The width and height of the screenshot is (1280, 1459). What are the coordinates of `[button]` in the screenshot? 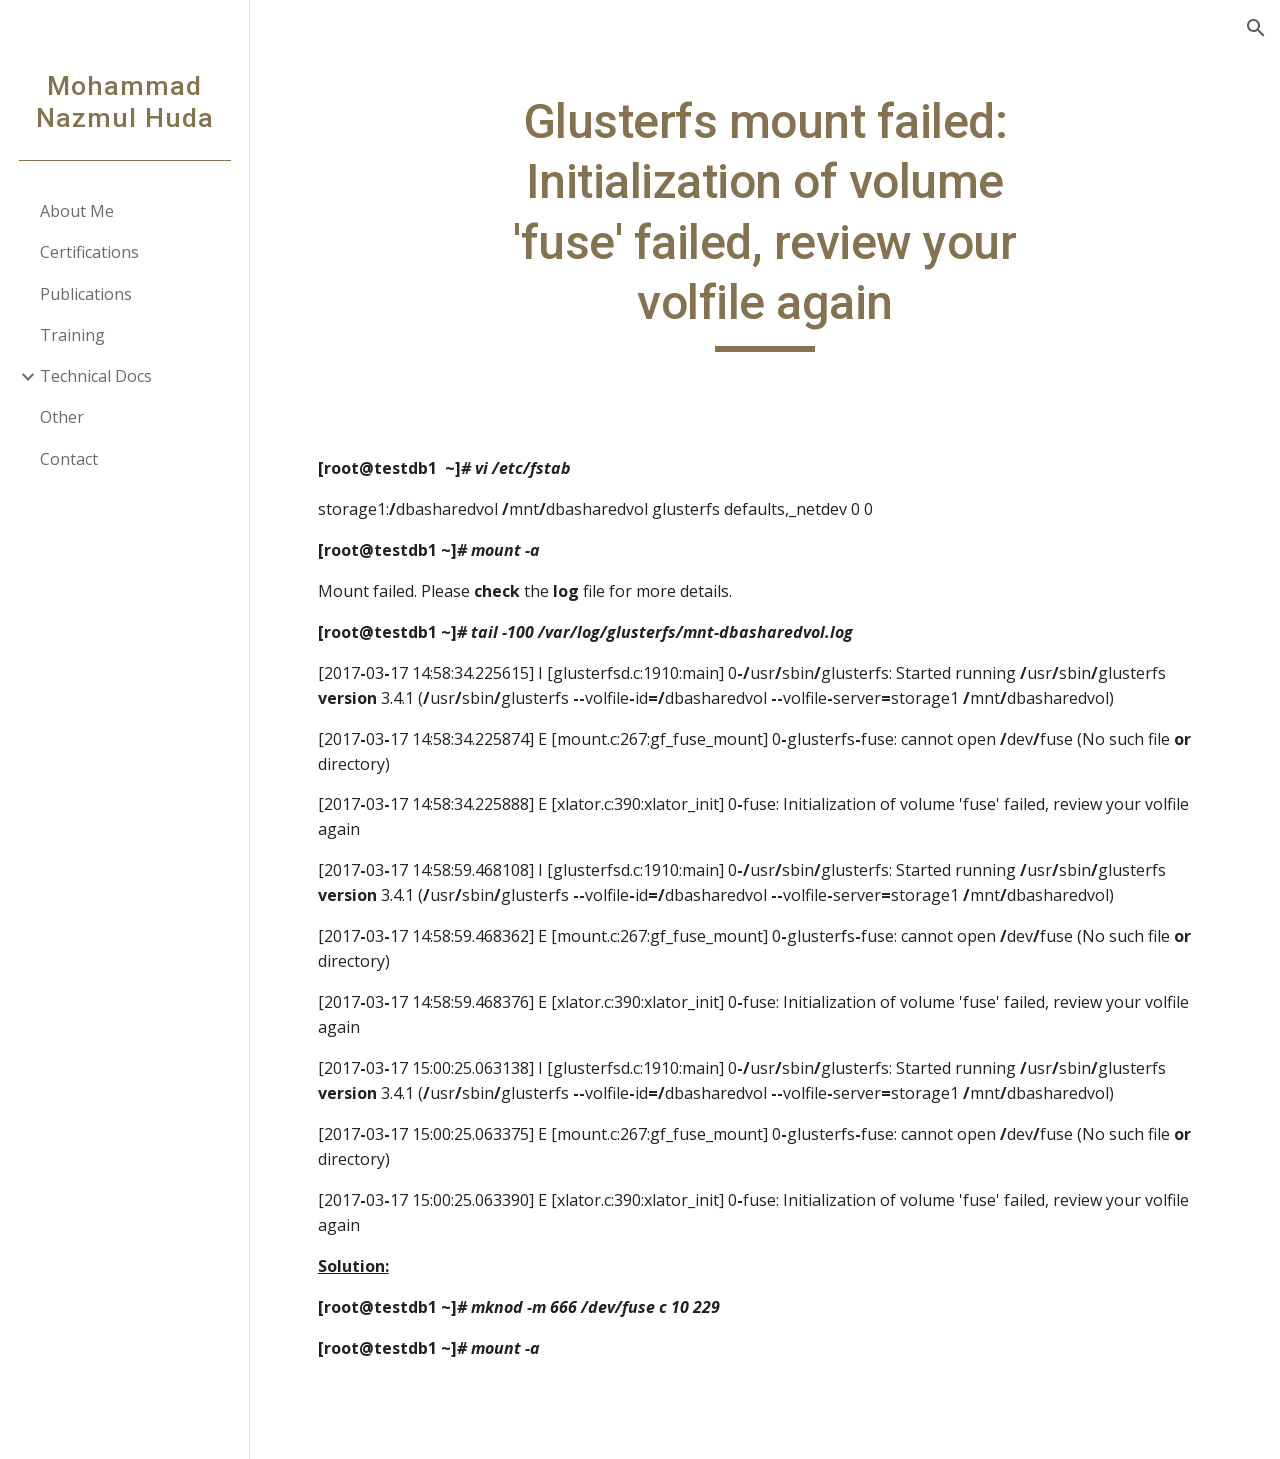 It's located at (1256, 28).